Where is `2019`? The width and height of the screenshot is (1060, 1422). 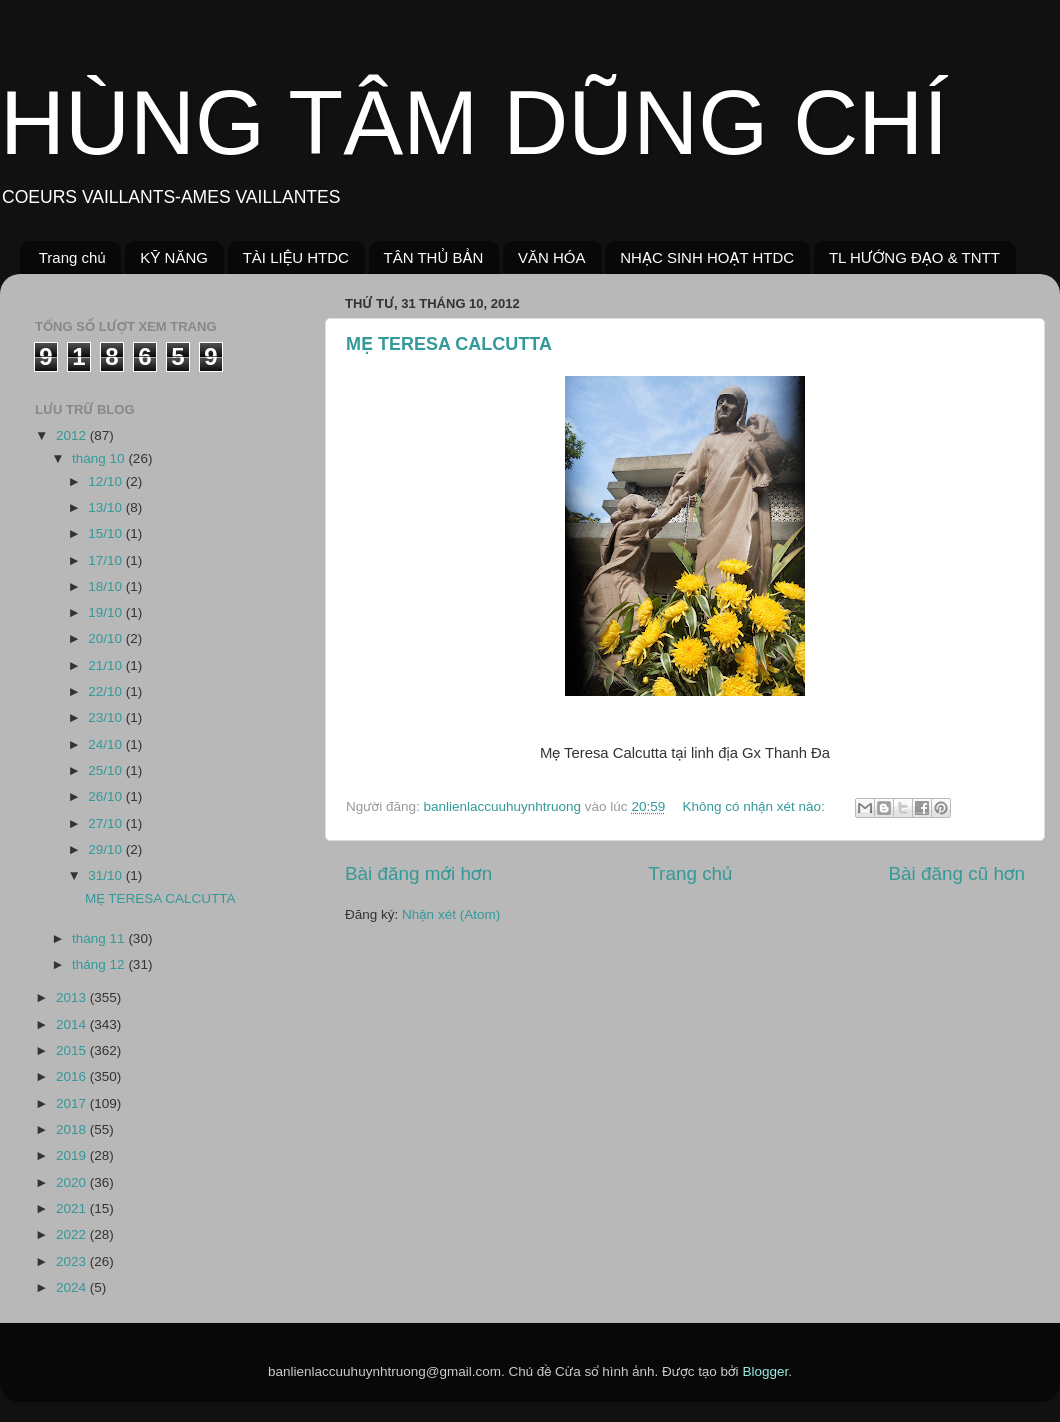 2019 is located at coordinates (73, 1155).